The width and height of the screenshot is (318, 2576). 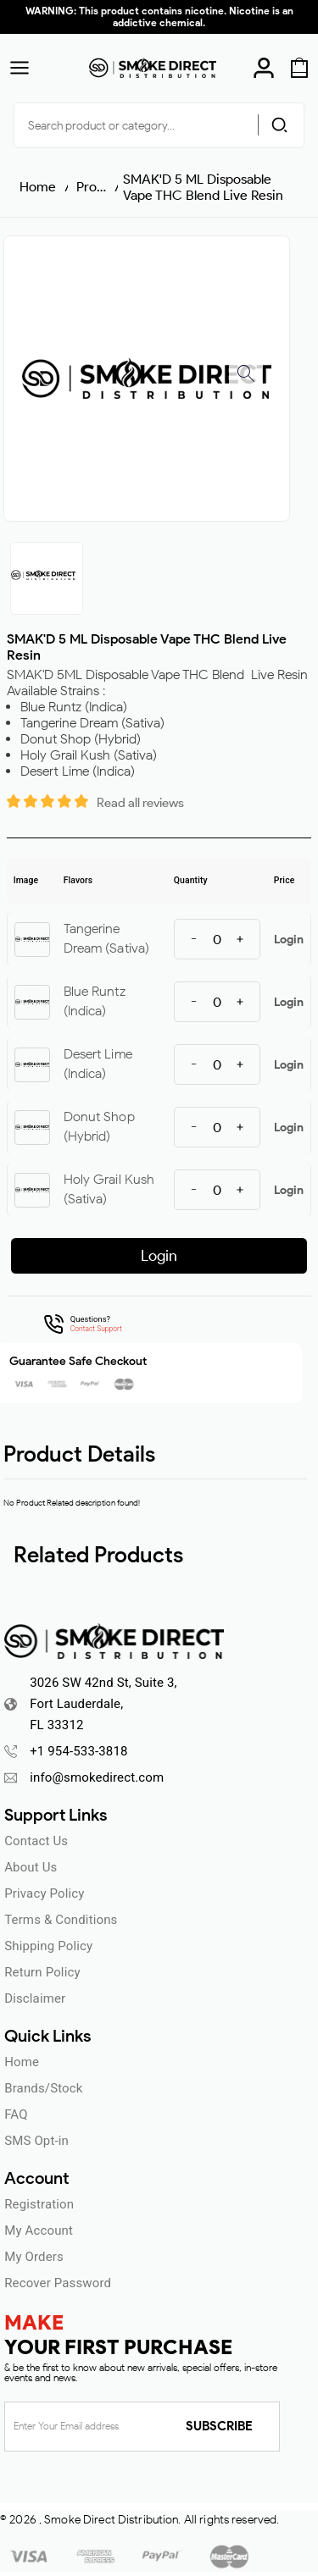 I want to click on UNDERAGE, so click(x=159, y=1432).